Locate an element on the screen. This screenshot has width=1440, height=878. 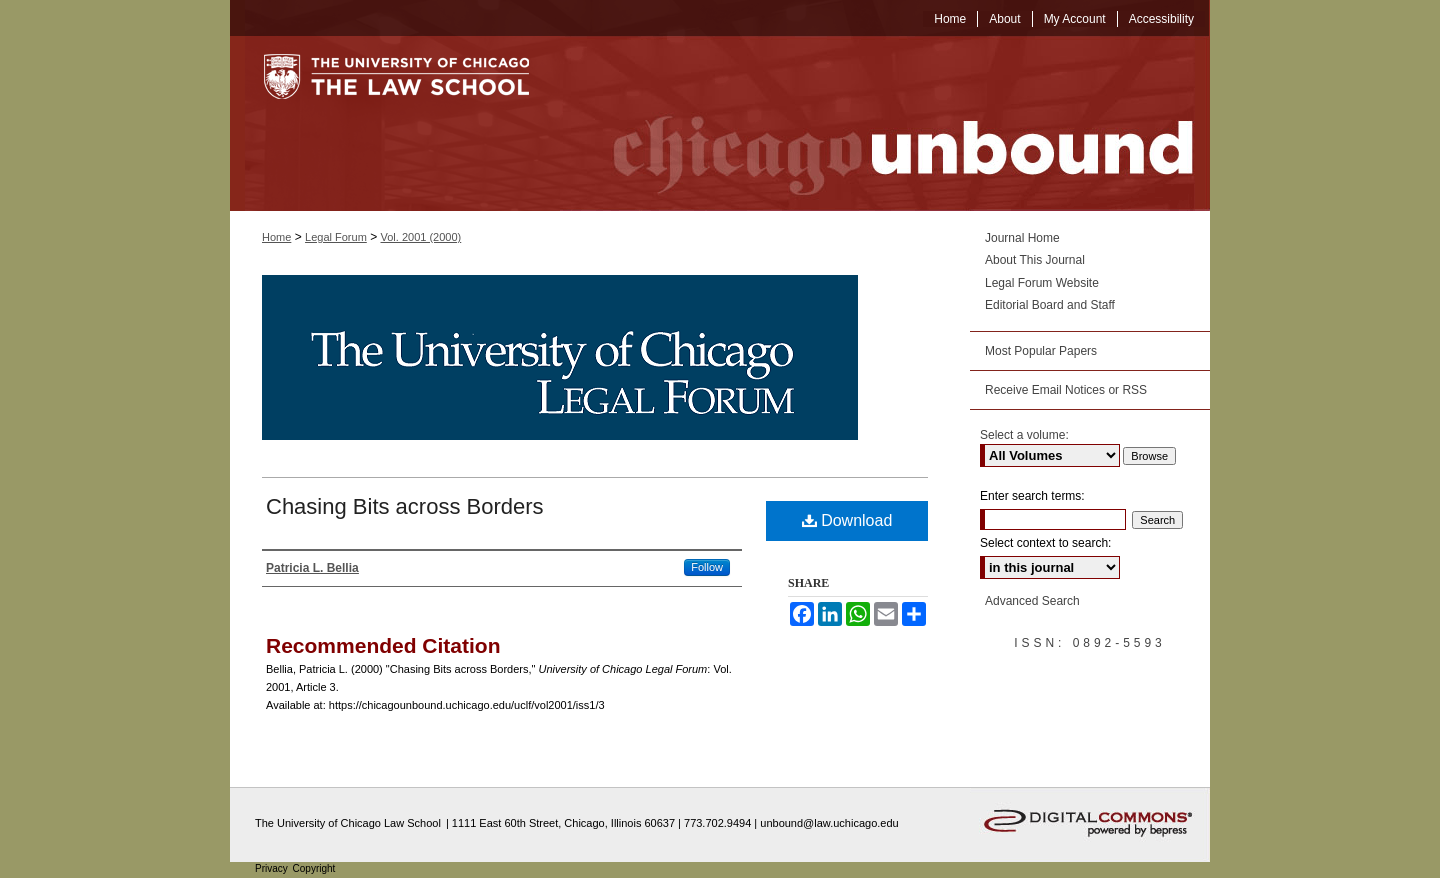
Legal Forum Website is located at coordinates (1042, 283).